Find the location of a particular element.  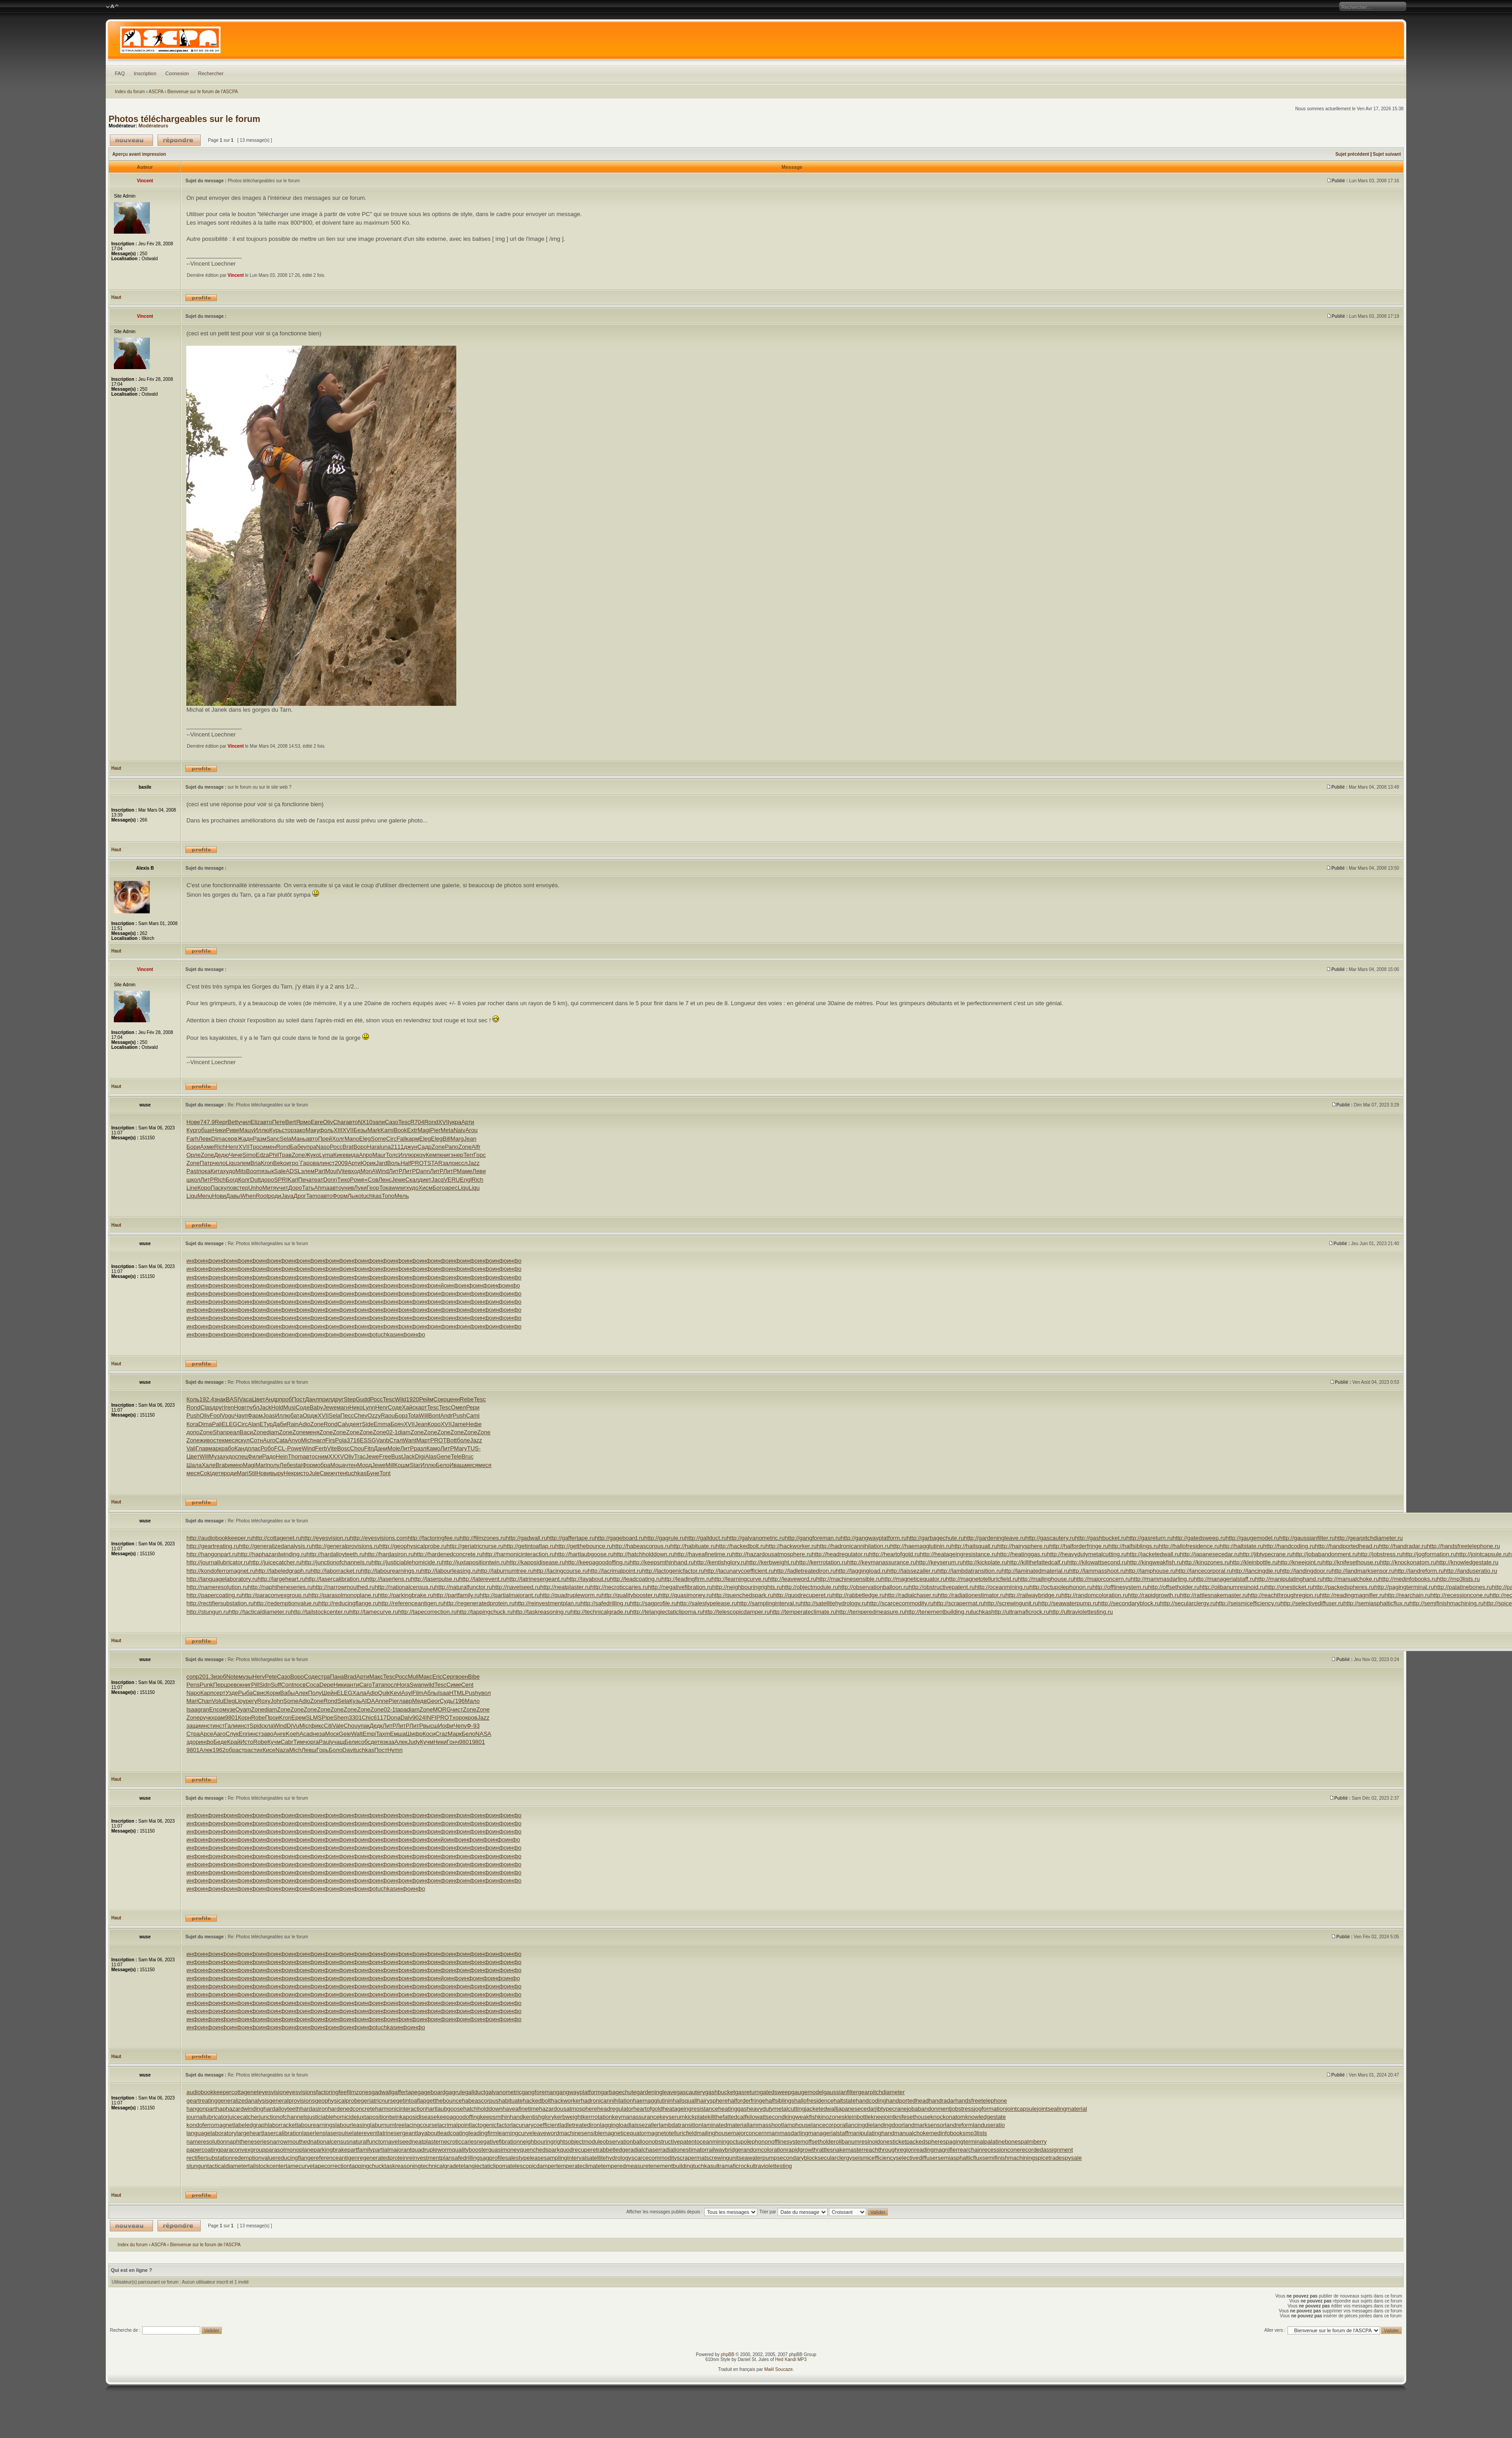

Печа is located at coordinates (304, 1179).